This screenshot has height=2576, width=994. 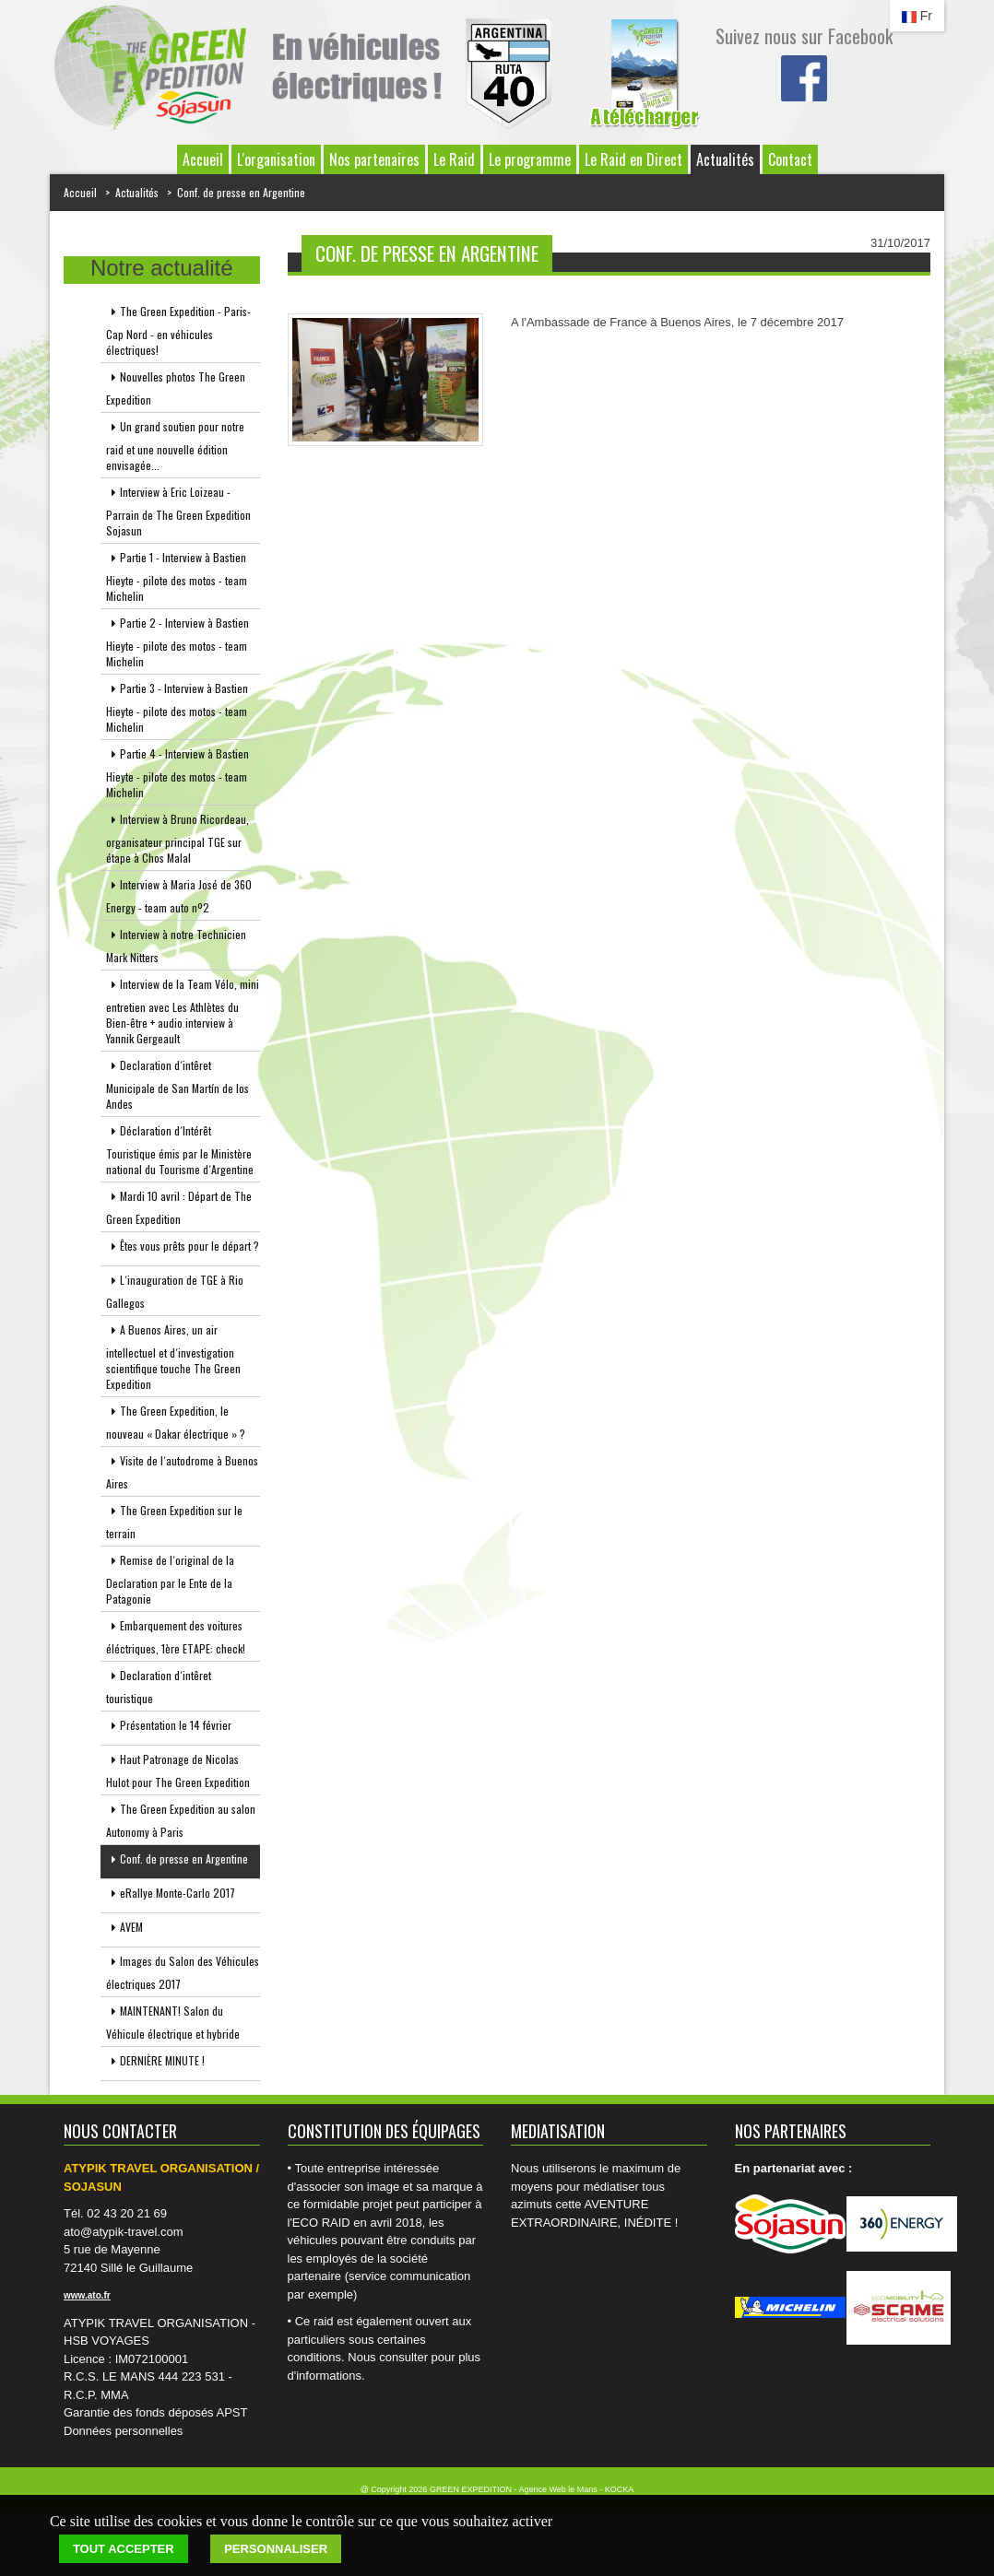 What do you see at coordinates (177, 838) in the screenshot?
I see `Interview à Bruno Ricordeau, organisateur principal TGE sur étape à Chos Malal` at bounding box center [177, 838].